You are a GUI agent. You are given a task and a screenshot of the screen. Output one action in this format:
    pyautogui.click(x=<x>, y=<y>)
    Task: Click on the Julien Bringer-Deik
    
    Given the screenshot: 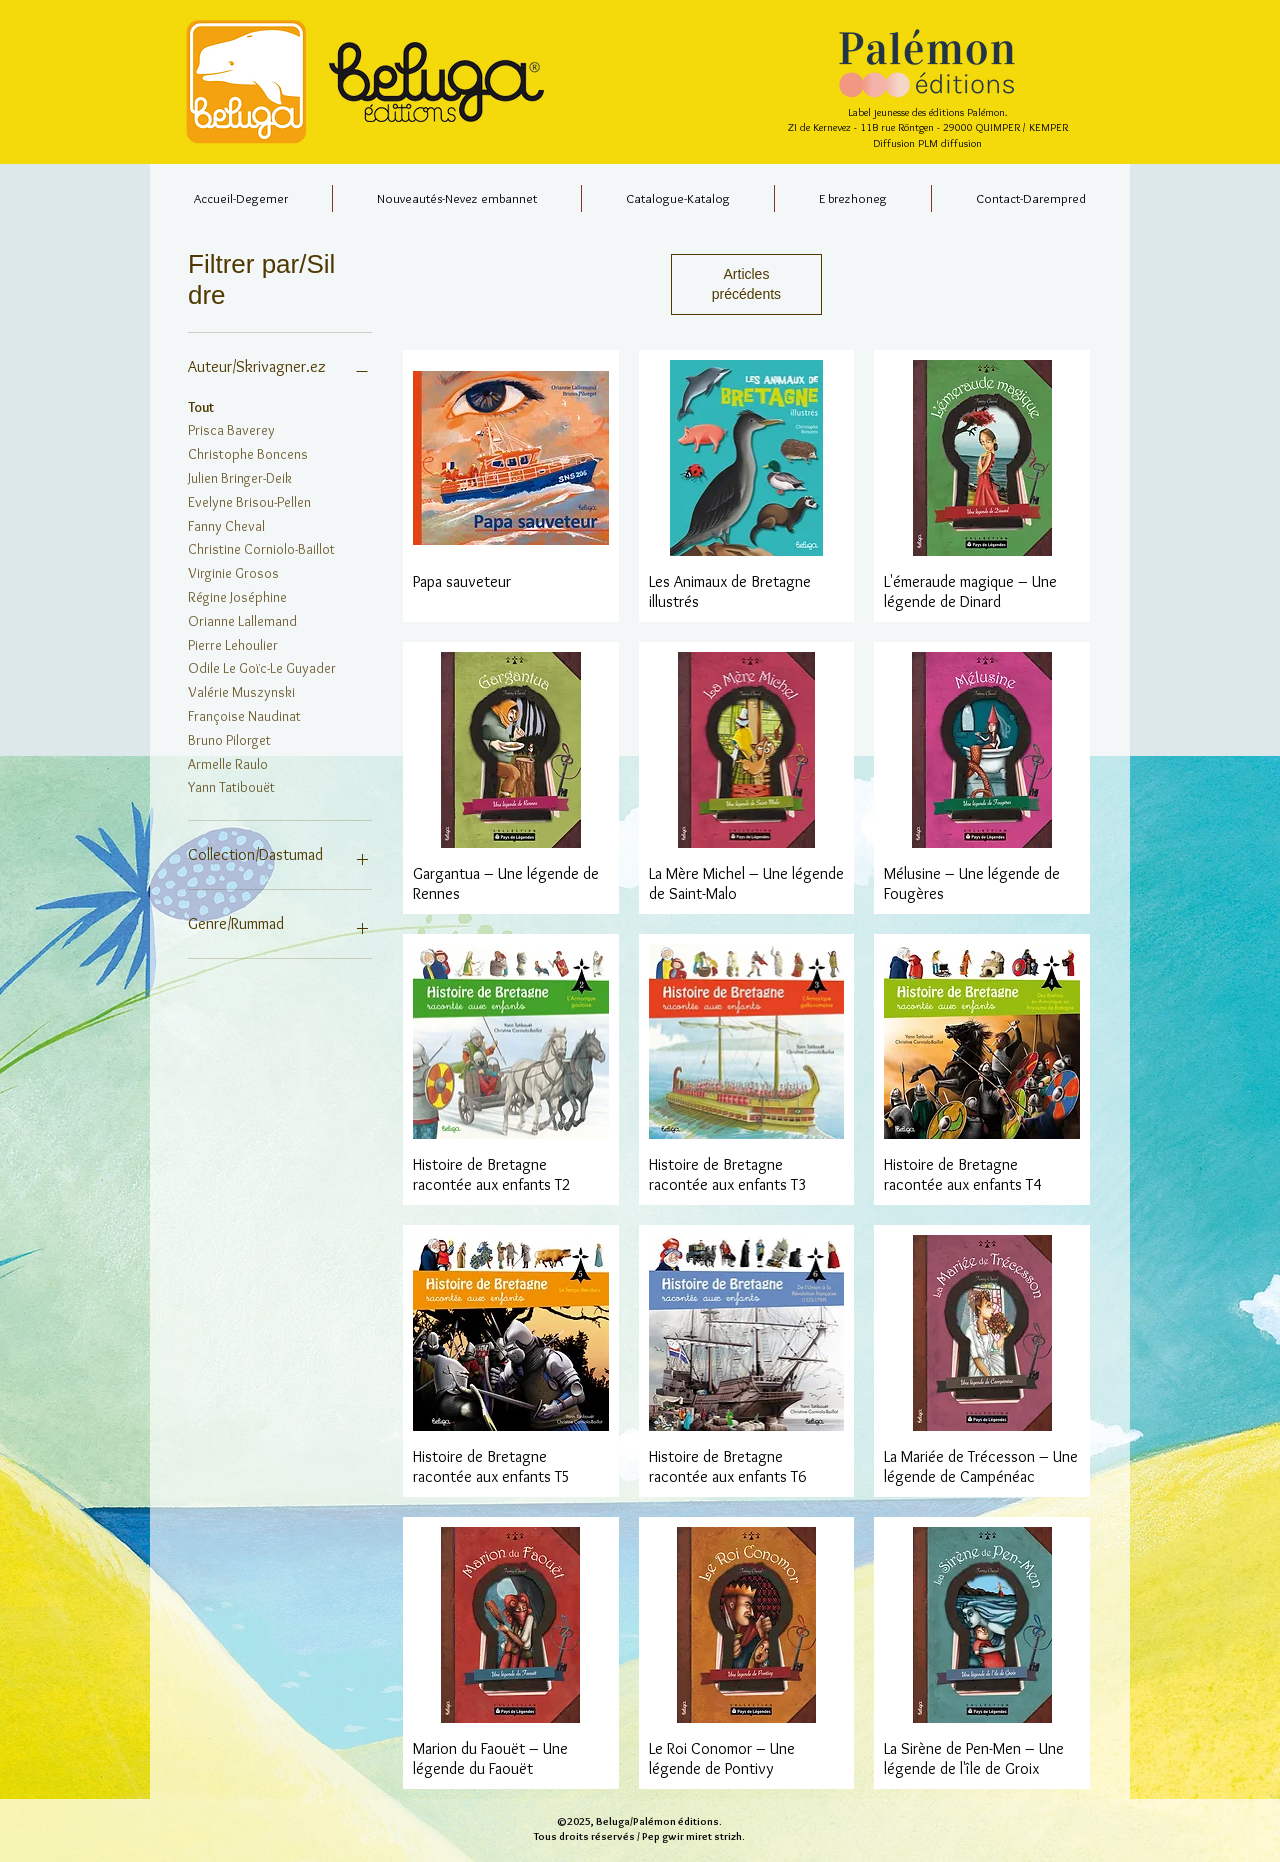 What is the action you would take?
    pyautogui.click(x=240, y=477)
    